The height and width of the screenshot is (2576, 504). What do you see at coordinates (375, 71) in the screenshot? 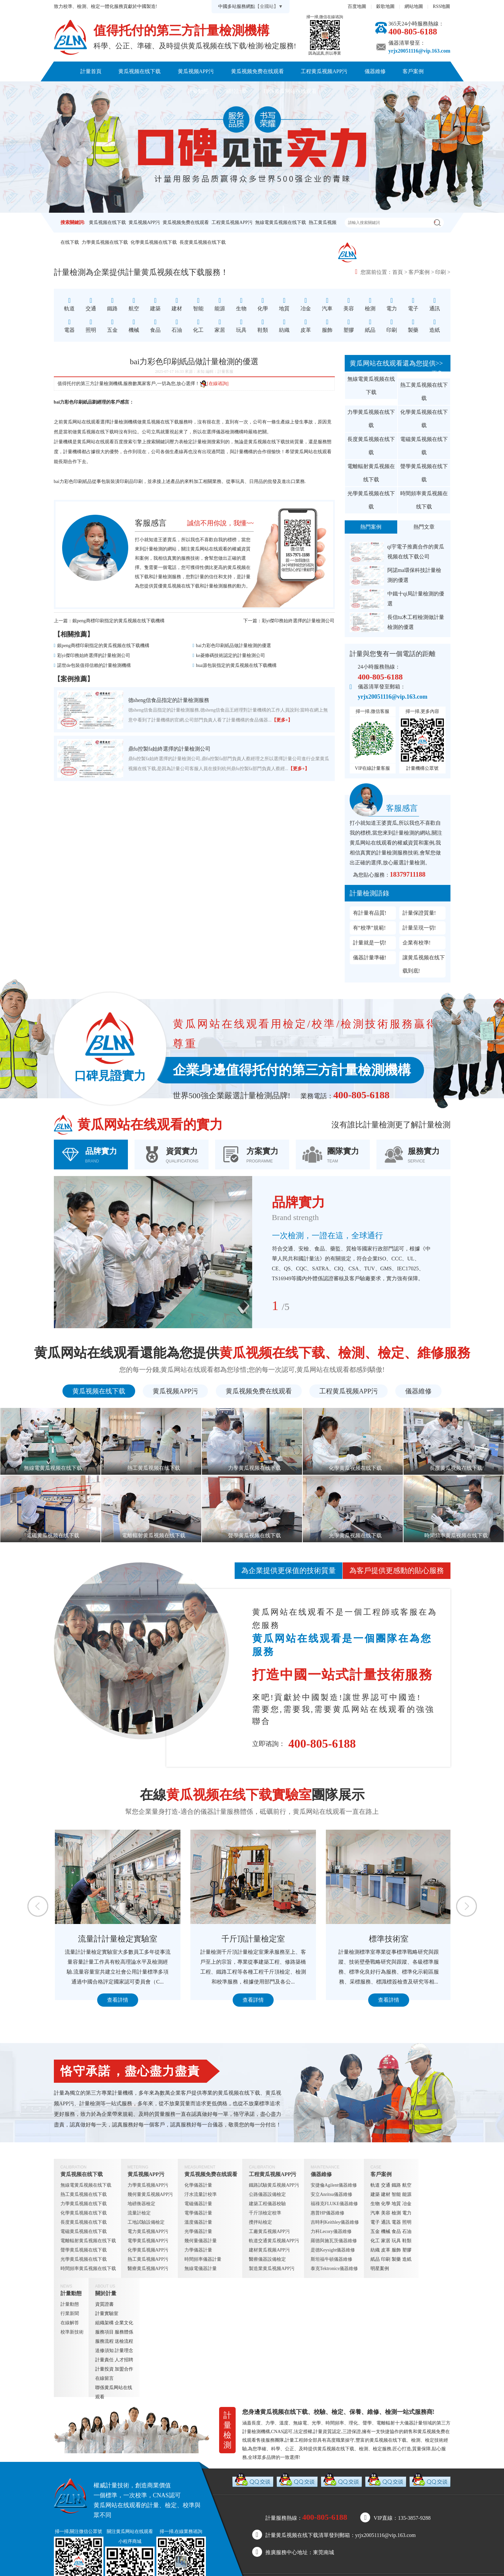
I see `儀器維修` at bounding box center [375, 71].